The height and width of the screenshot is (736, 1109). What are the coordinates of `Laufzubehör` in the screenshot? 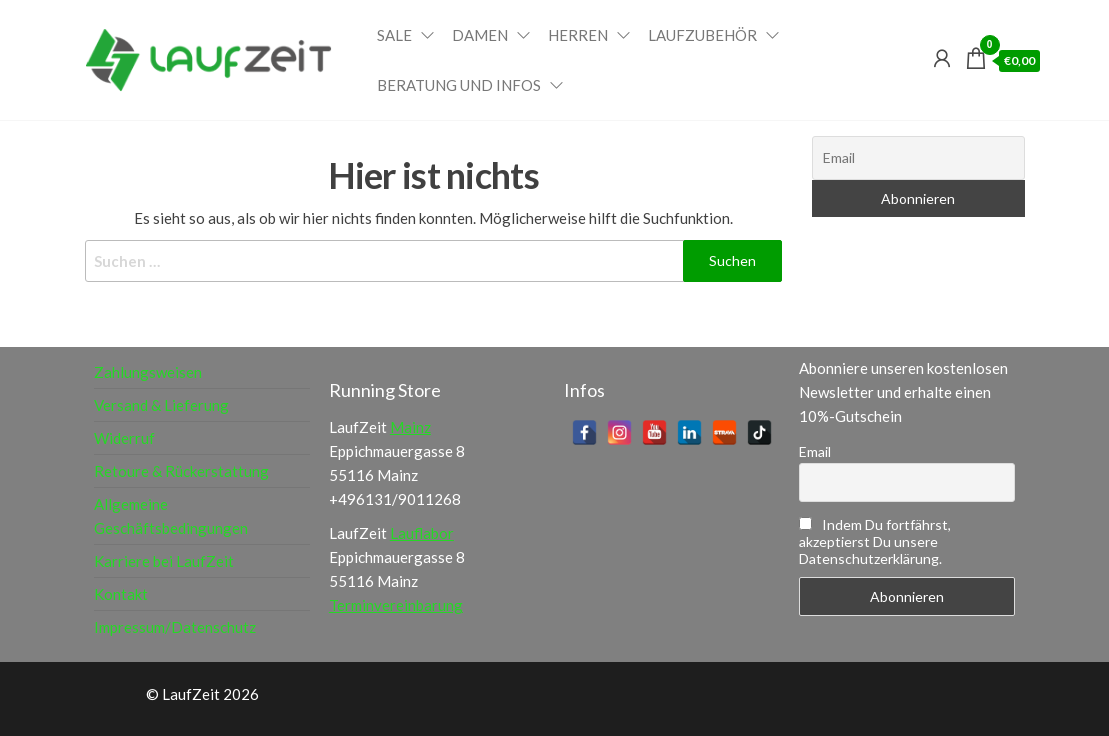 It's located at (702, 35).